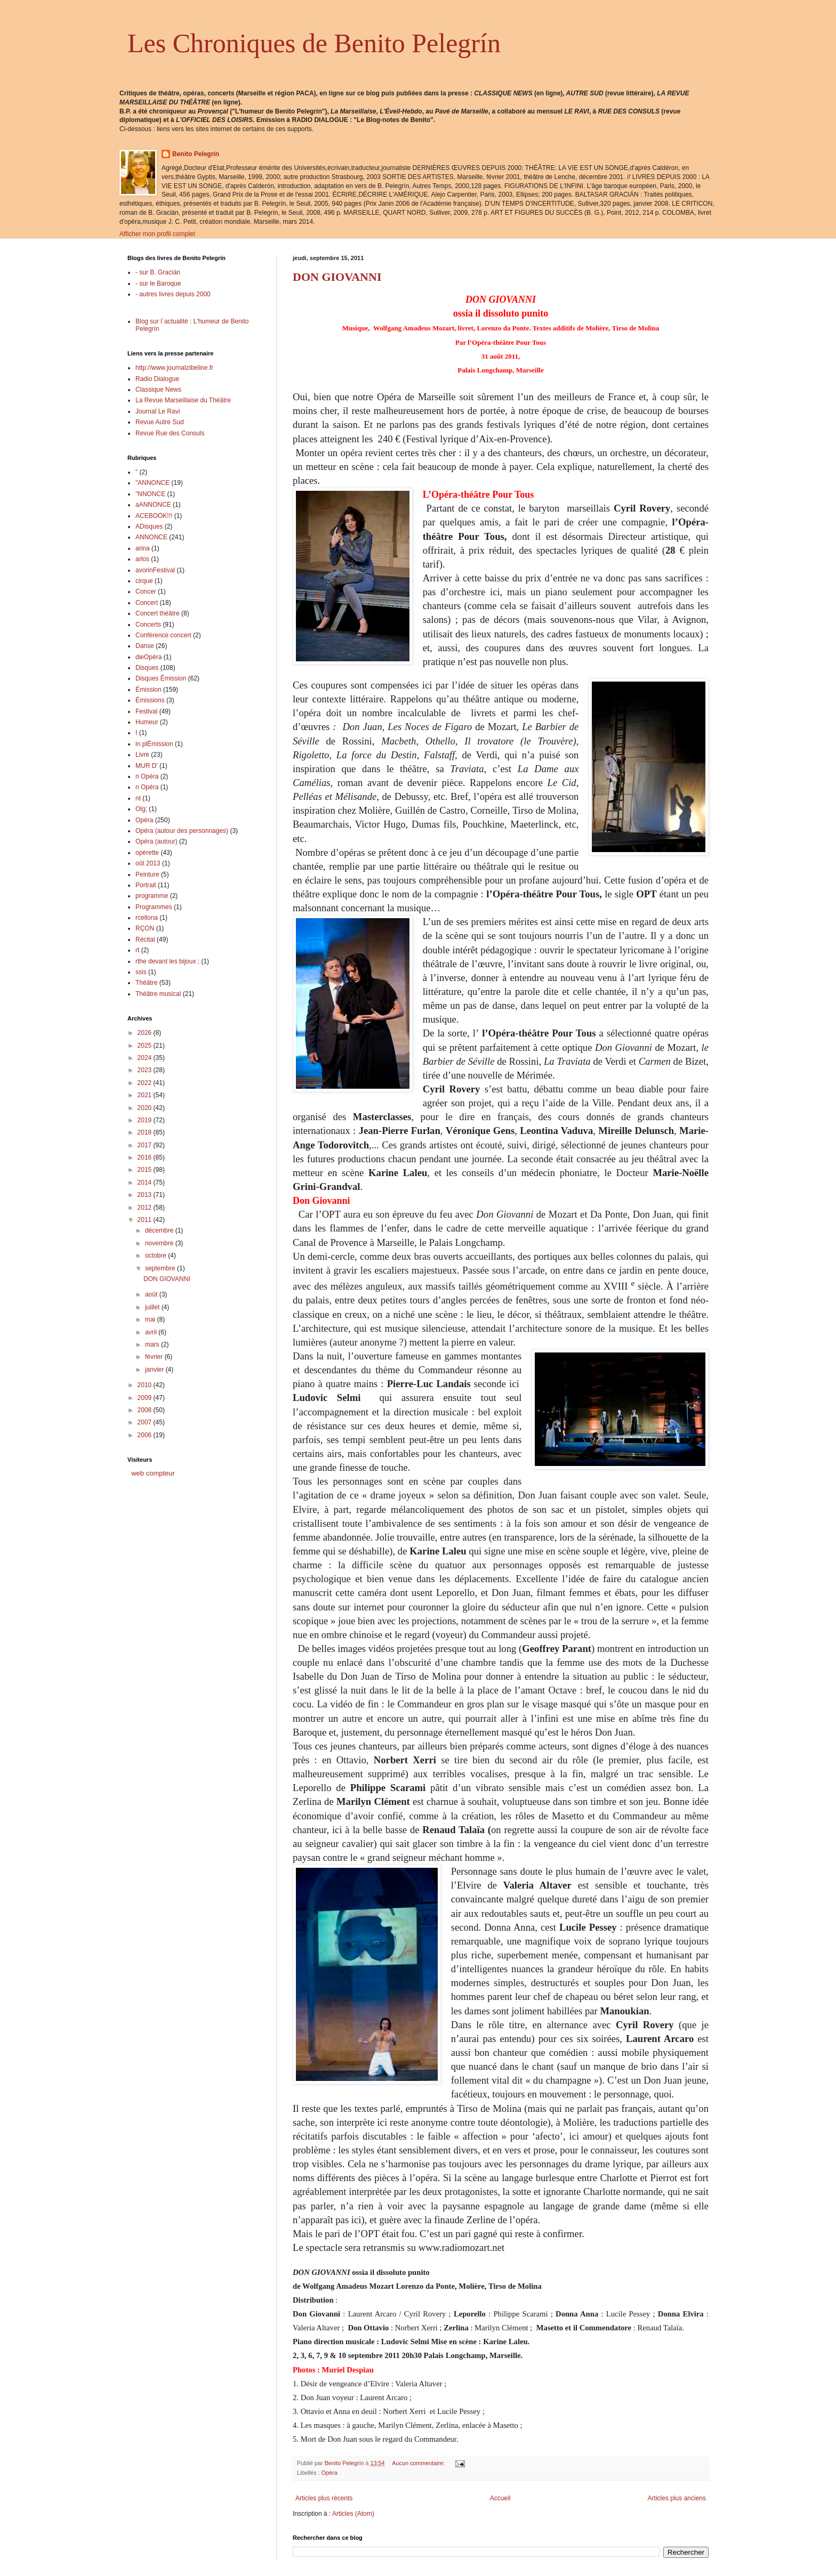  I want to click on RÇON, so click(144, 928).